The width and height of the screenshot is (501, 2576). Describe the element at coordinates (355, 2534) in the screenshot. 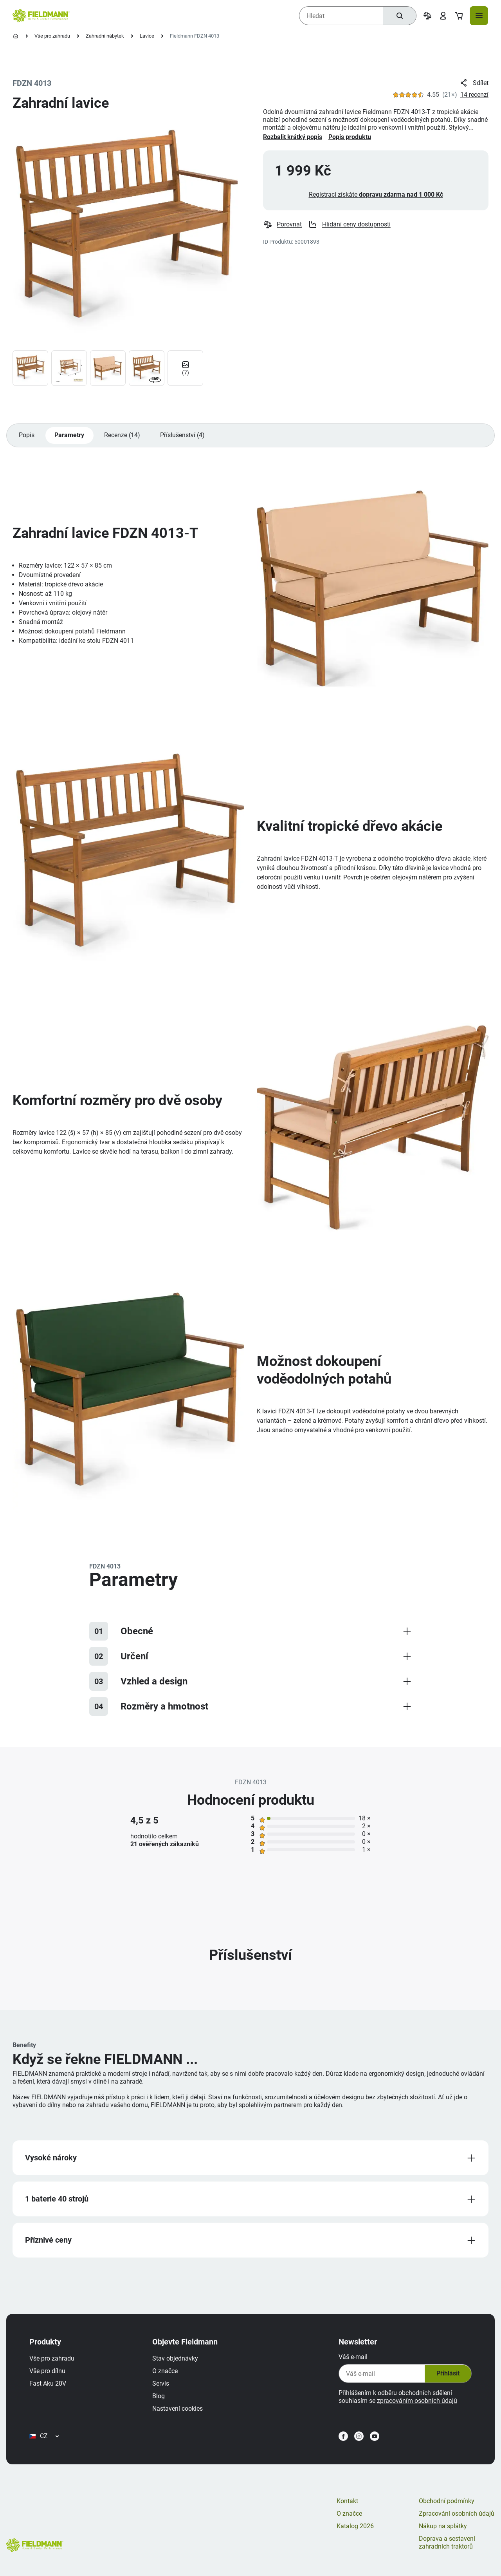

I see `Katalog 2026` at that location.